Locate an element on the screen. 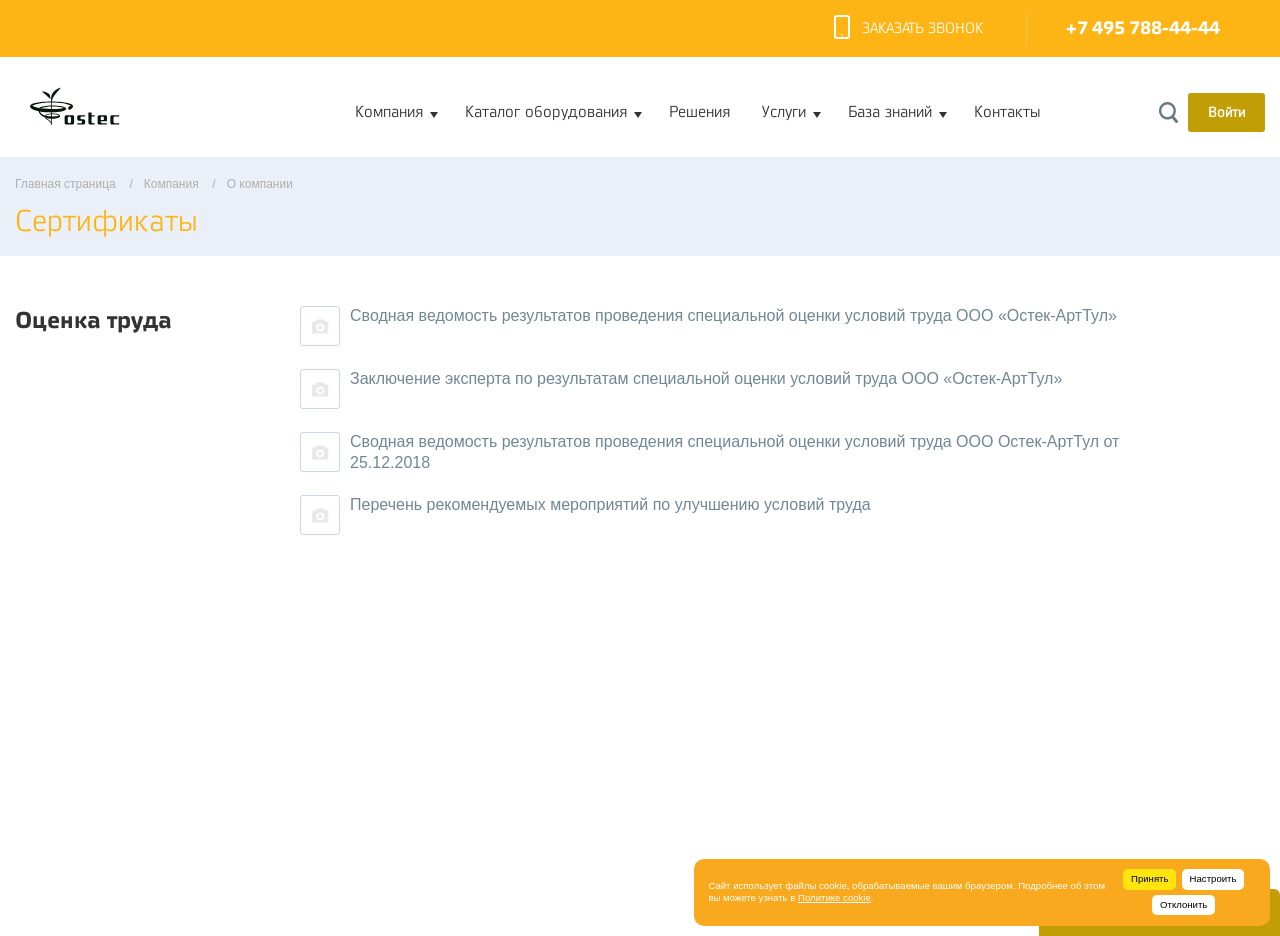  Каталог оборудования is located at coordinates (546, 112).